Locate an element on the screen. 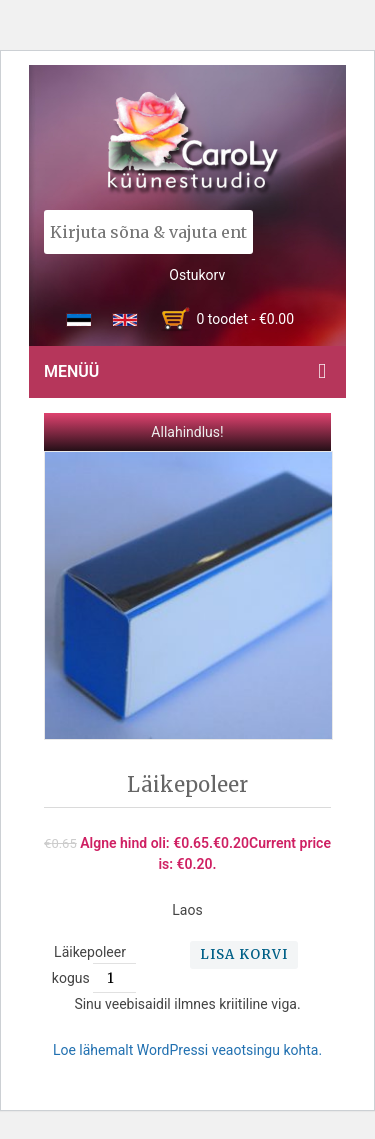 Image resolution: width=375 pixels, height=1139 pixels. [Toote kogus] is located at coordinates (118, 978).